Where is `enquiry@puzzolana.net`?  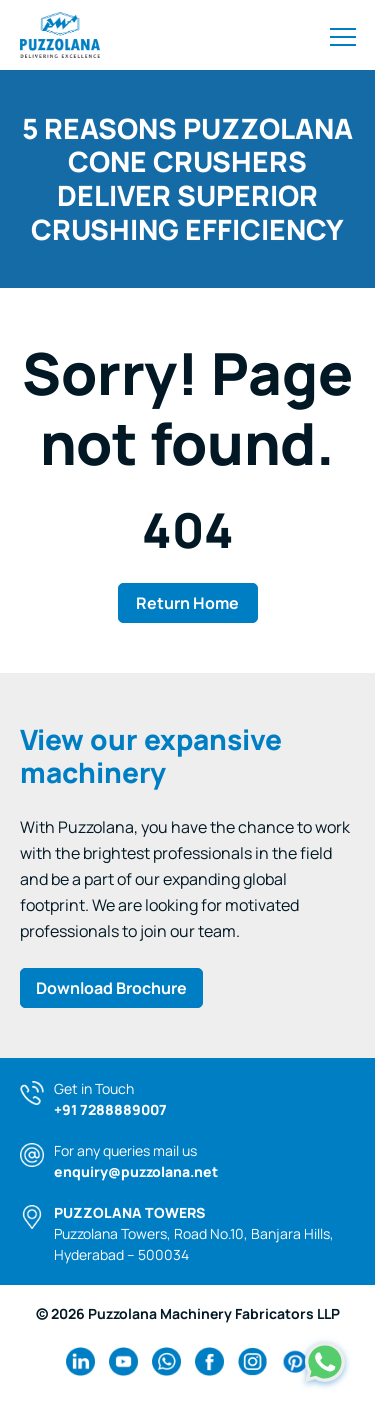
enquiry@puzzolana.net is located at coordinates (136, 1171).